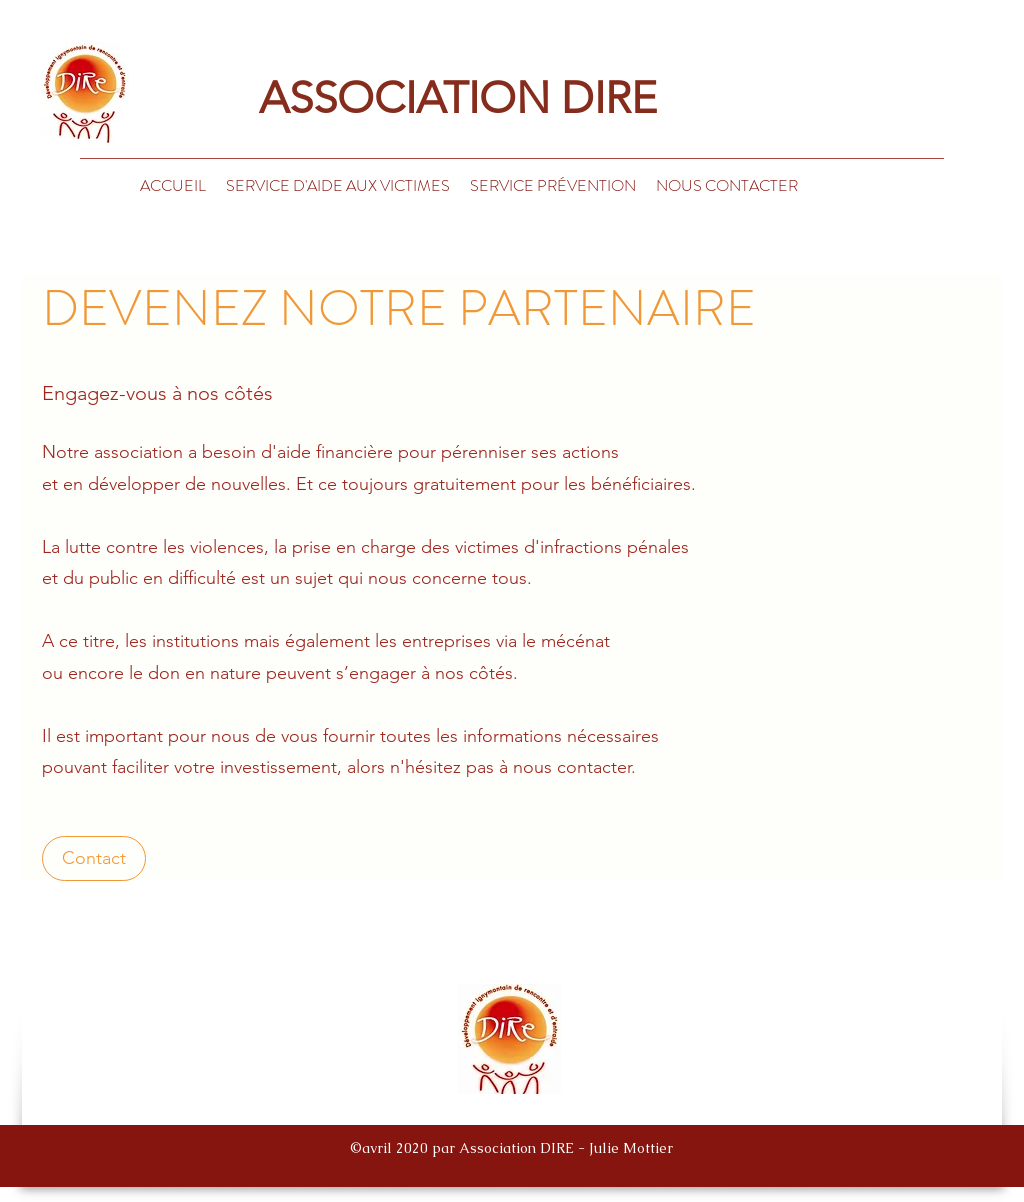 The height and width of the screenshot is (1202, 1024). What do you see at coordinates (94, 858) in the screenshot?
I see `[Contact]` at bounding box center [94, 858].